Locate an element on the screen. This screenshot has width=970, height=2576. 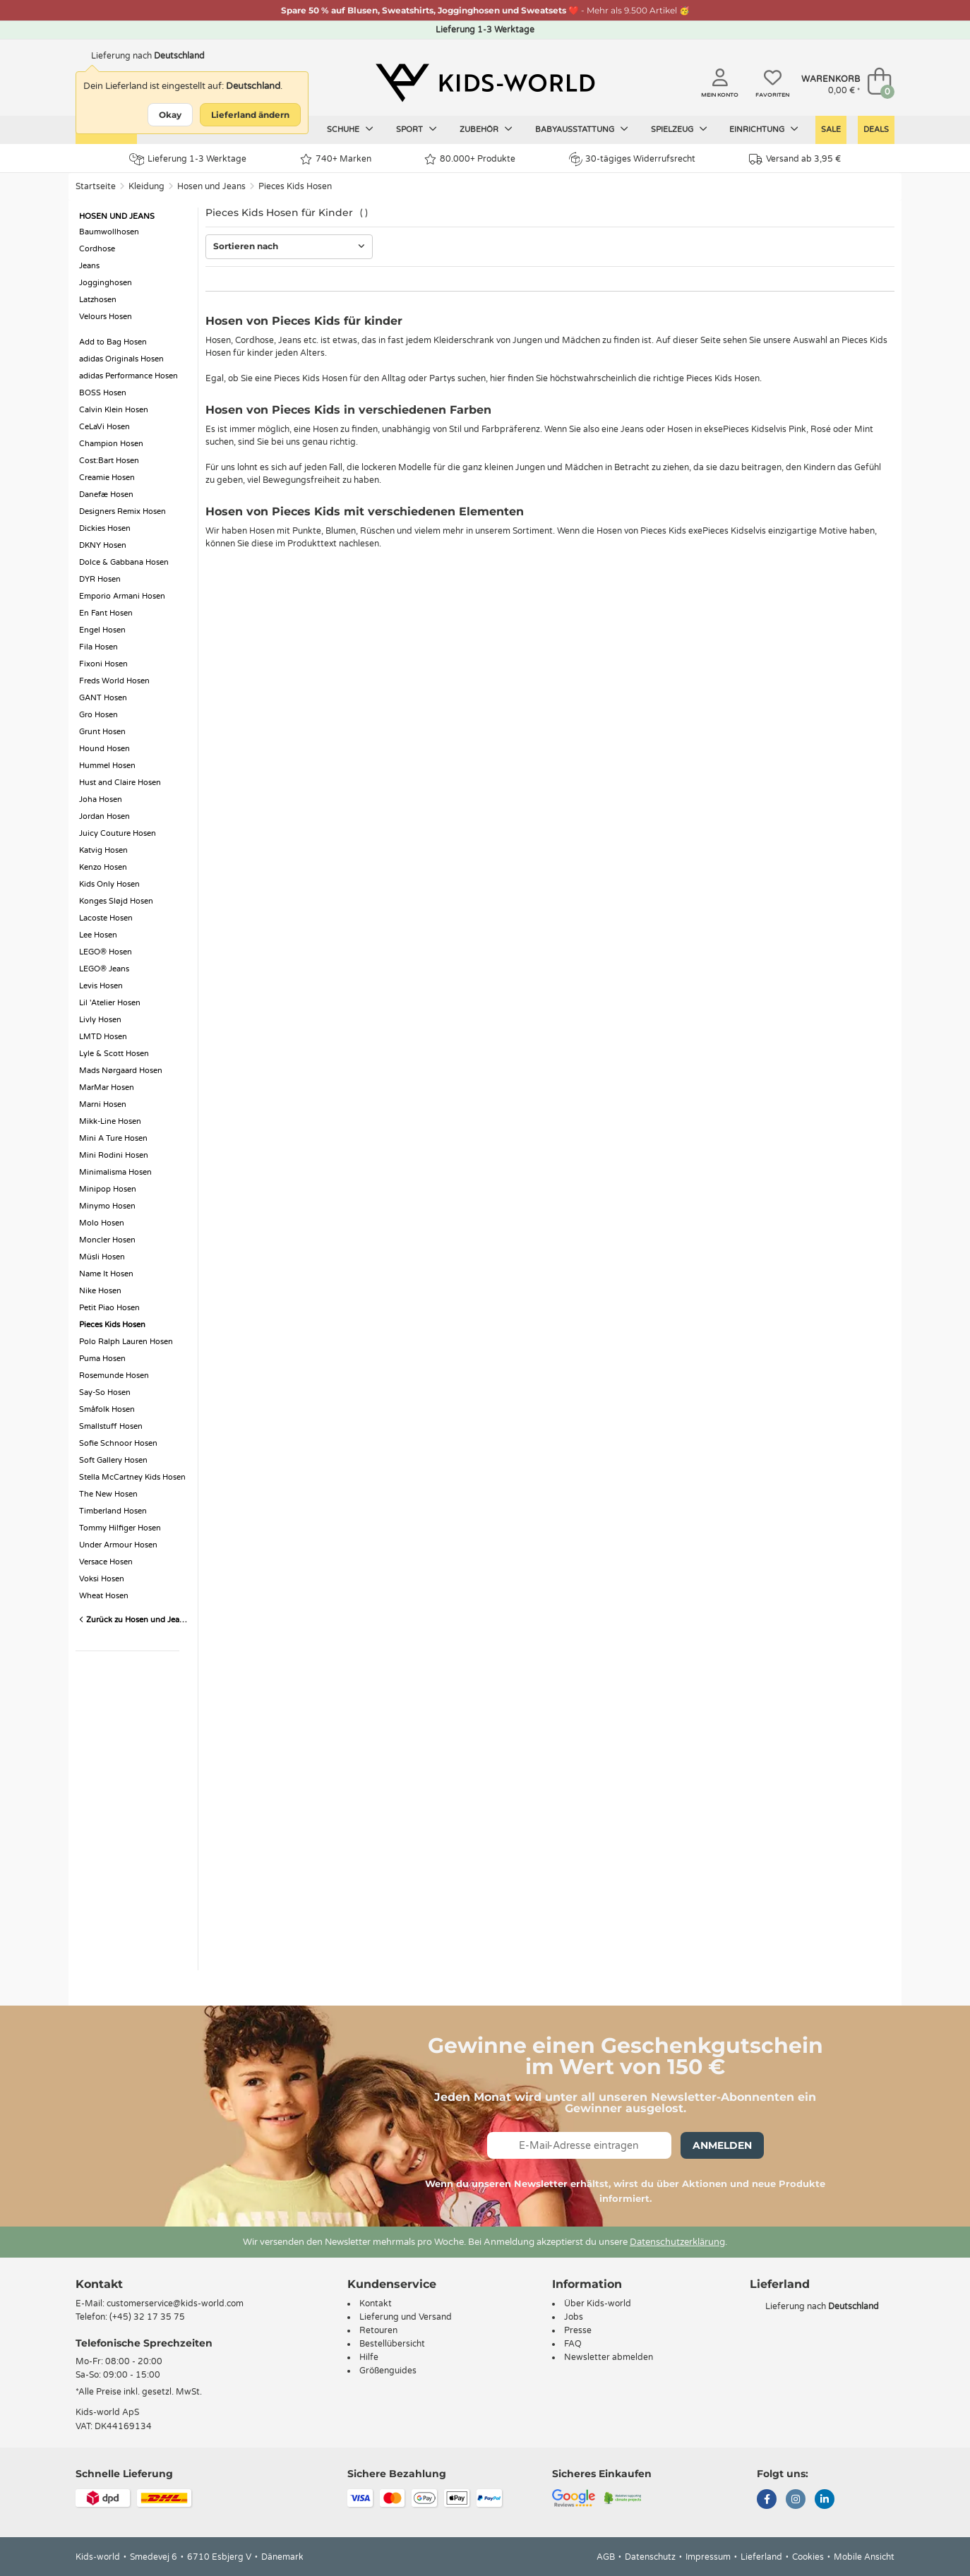
adidas Originals Hosen is located at coordinates (121, 359).